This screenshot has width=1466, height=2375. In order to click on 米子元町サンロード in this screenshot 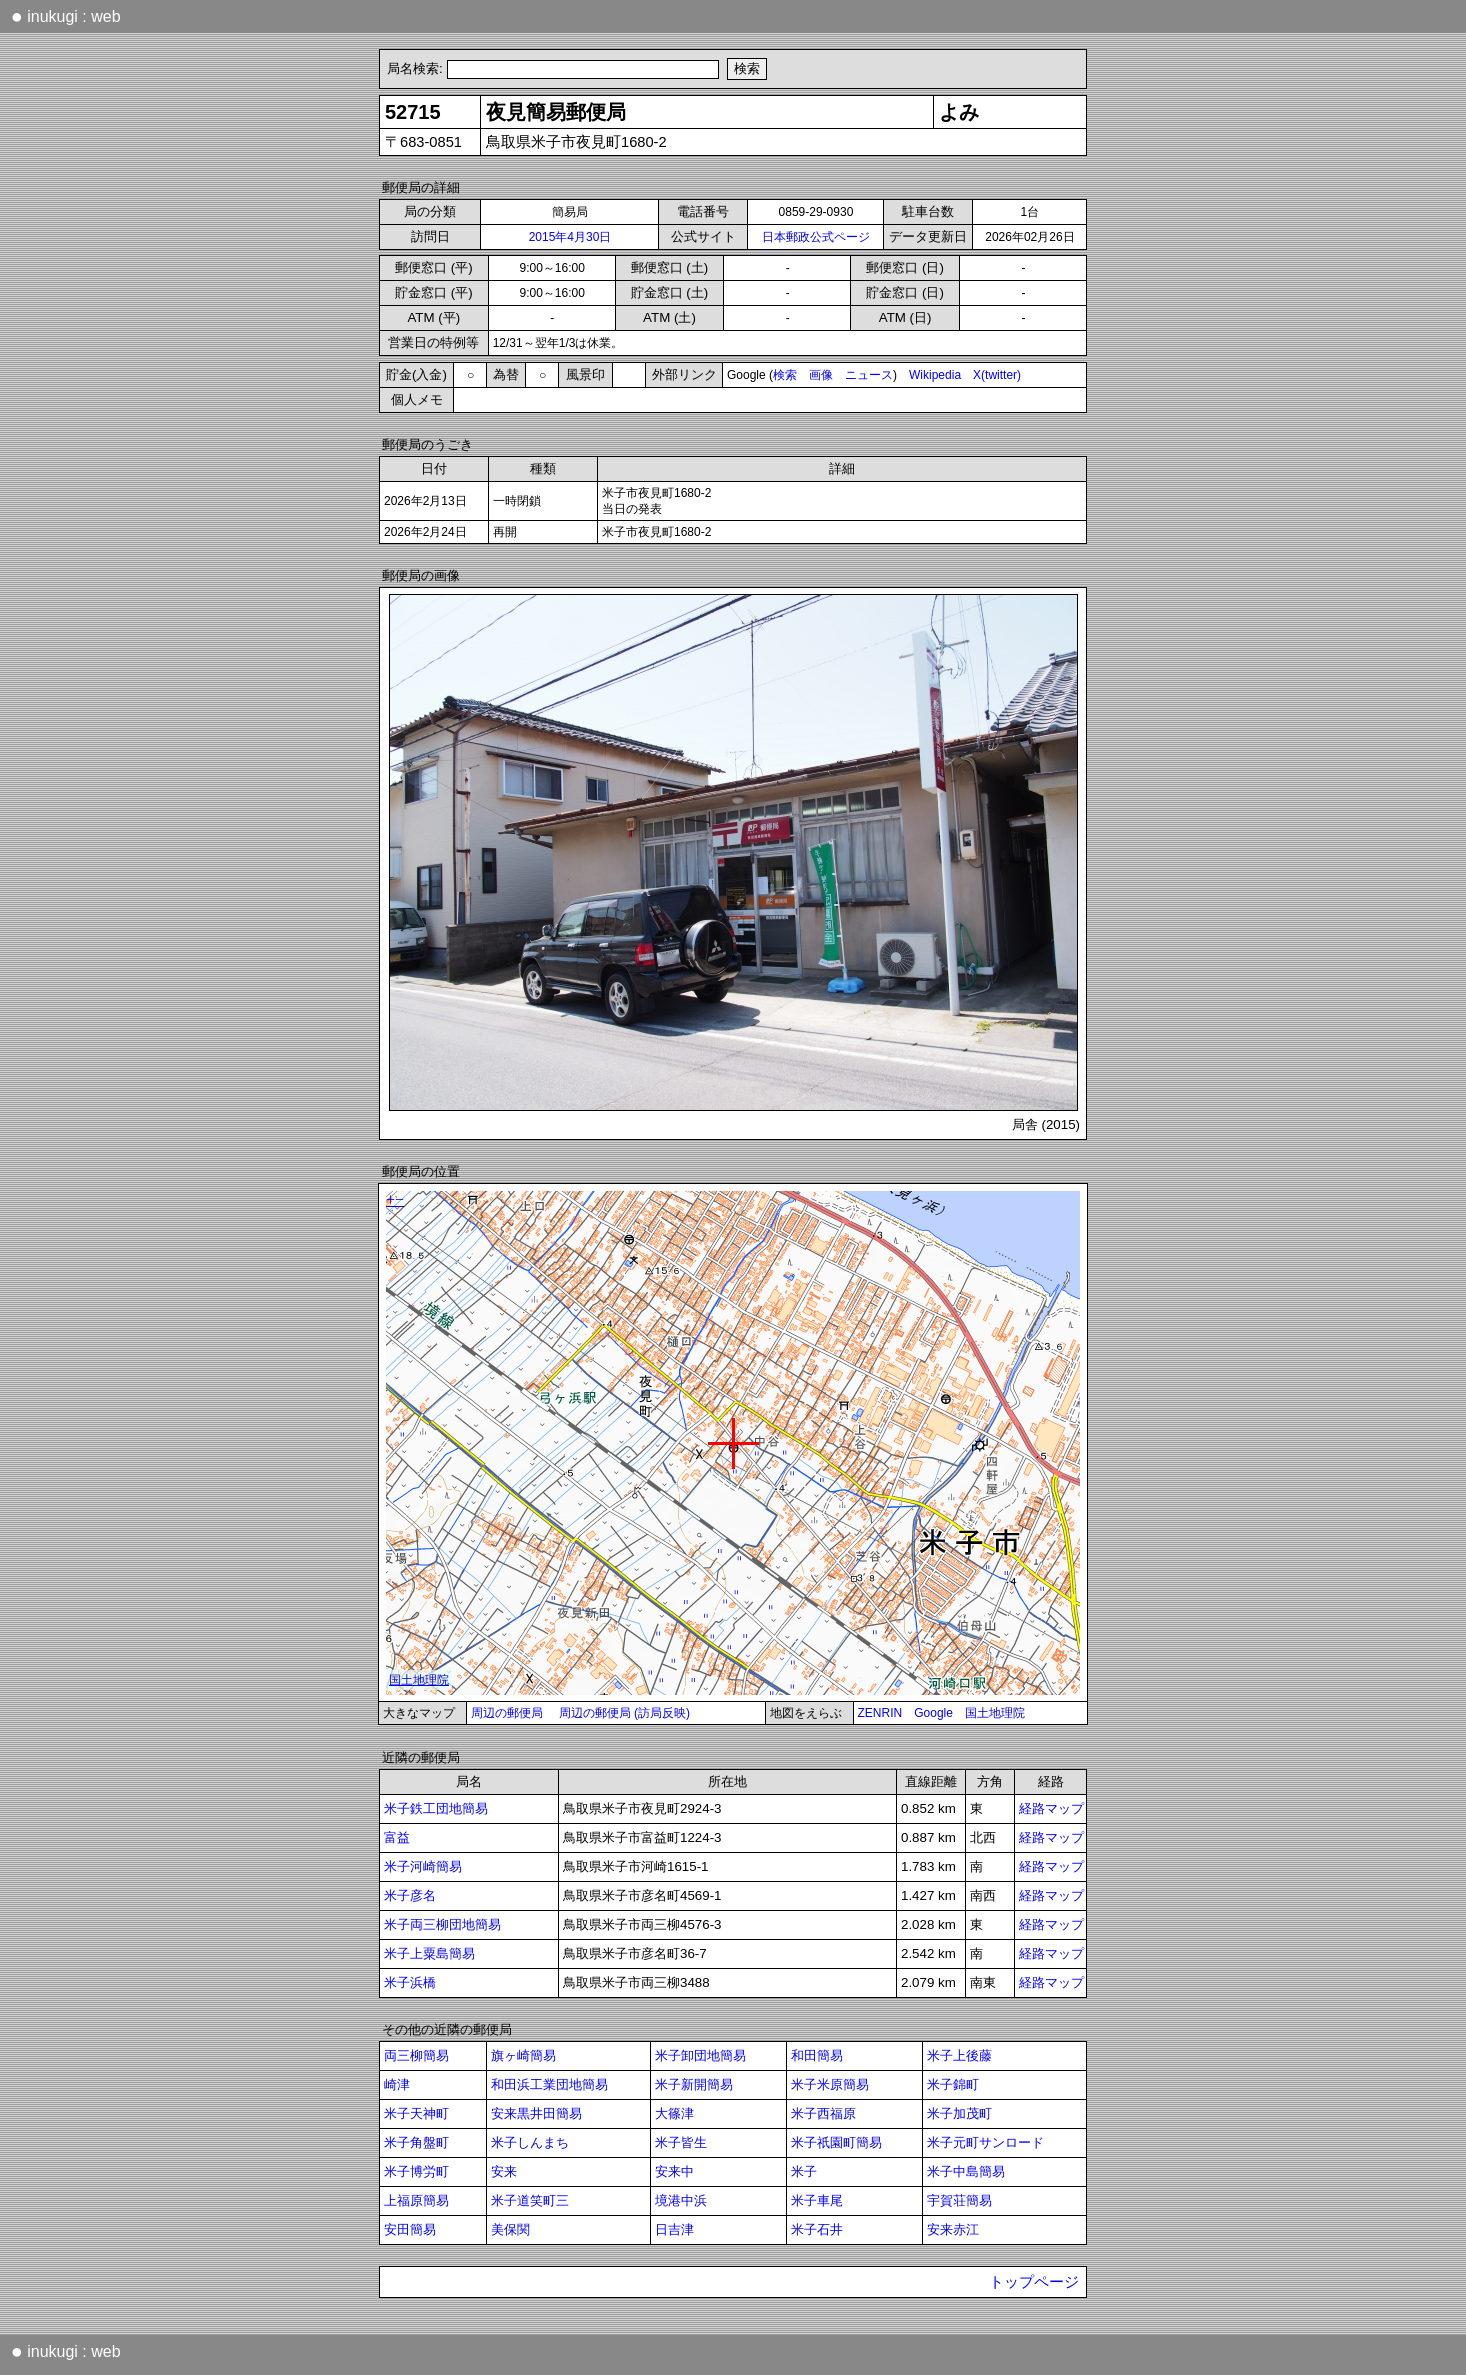, I will do `click(985, 2142)`.